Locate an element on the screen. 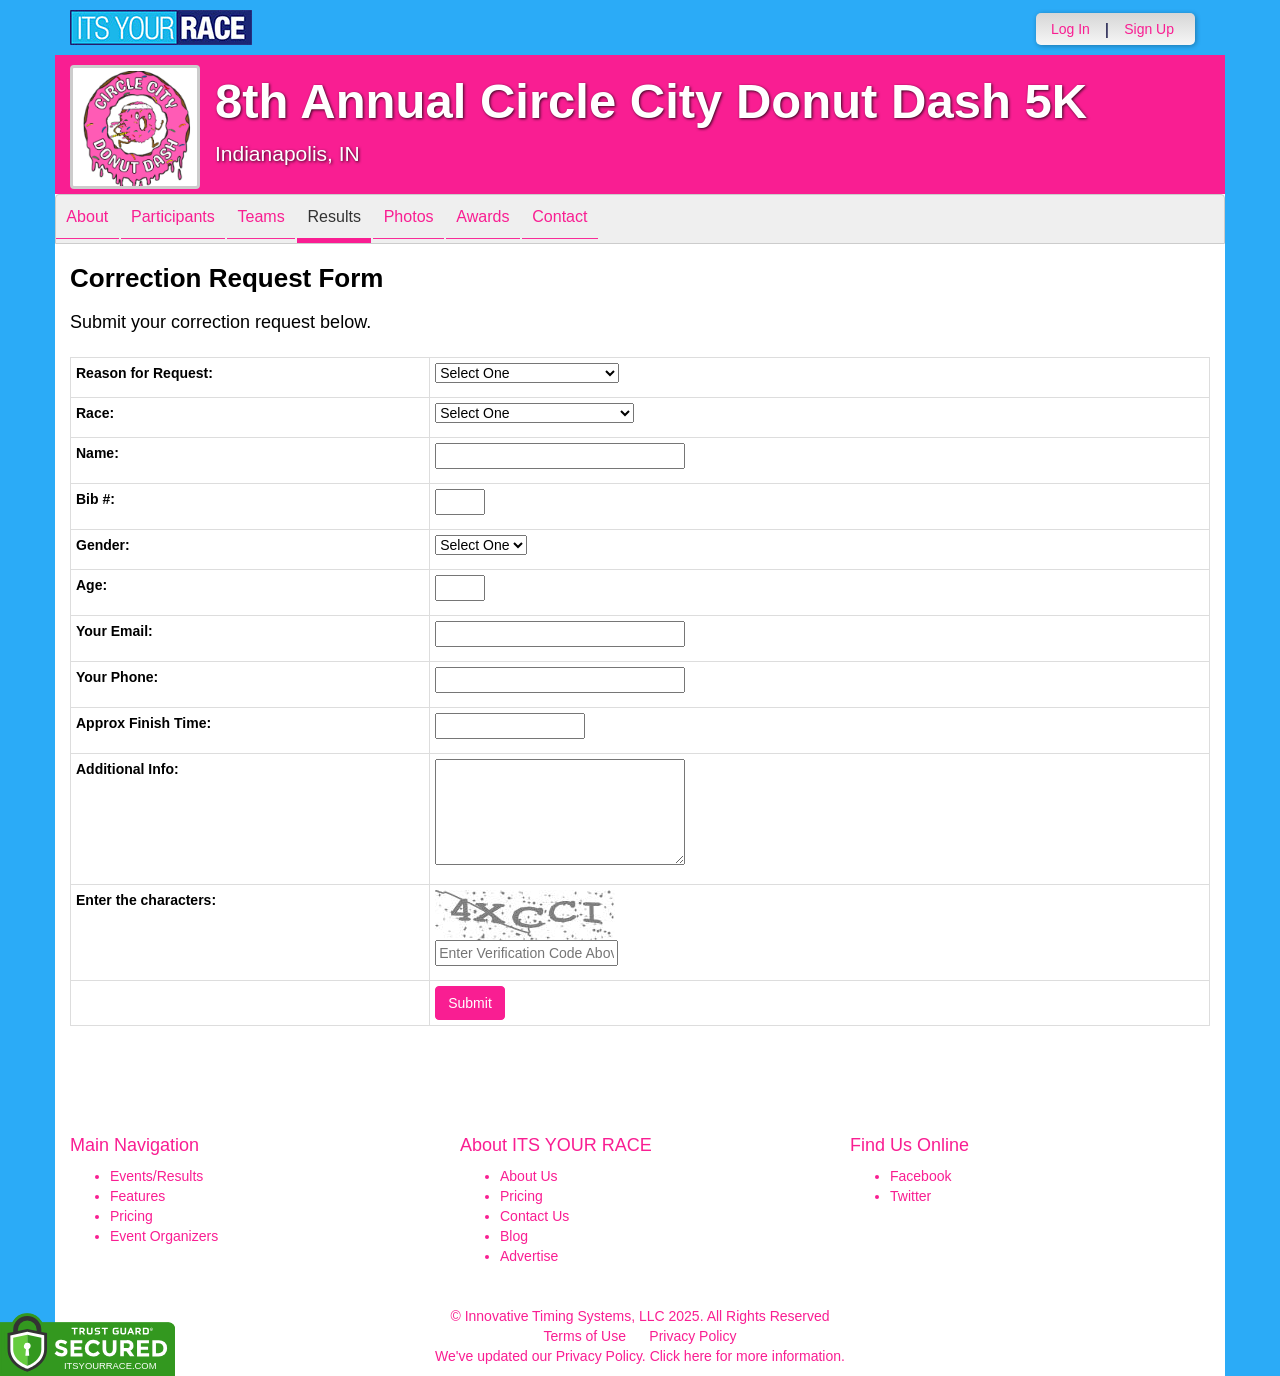 Image resolution: width=1280 pixels, height=1376 pixels. Contact is located at coordinates (637, 220).